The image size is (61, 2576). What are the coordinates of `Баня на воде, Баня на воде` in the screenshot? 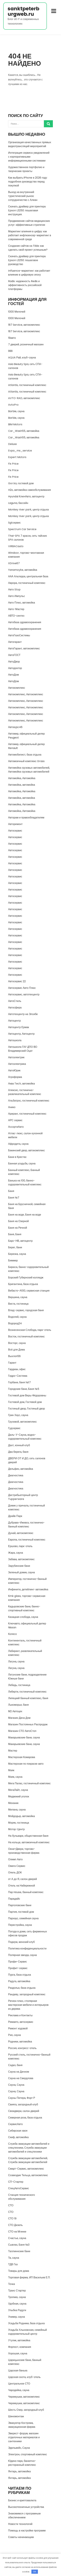 It's located at (24, 1214).